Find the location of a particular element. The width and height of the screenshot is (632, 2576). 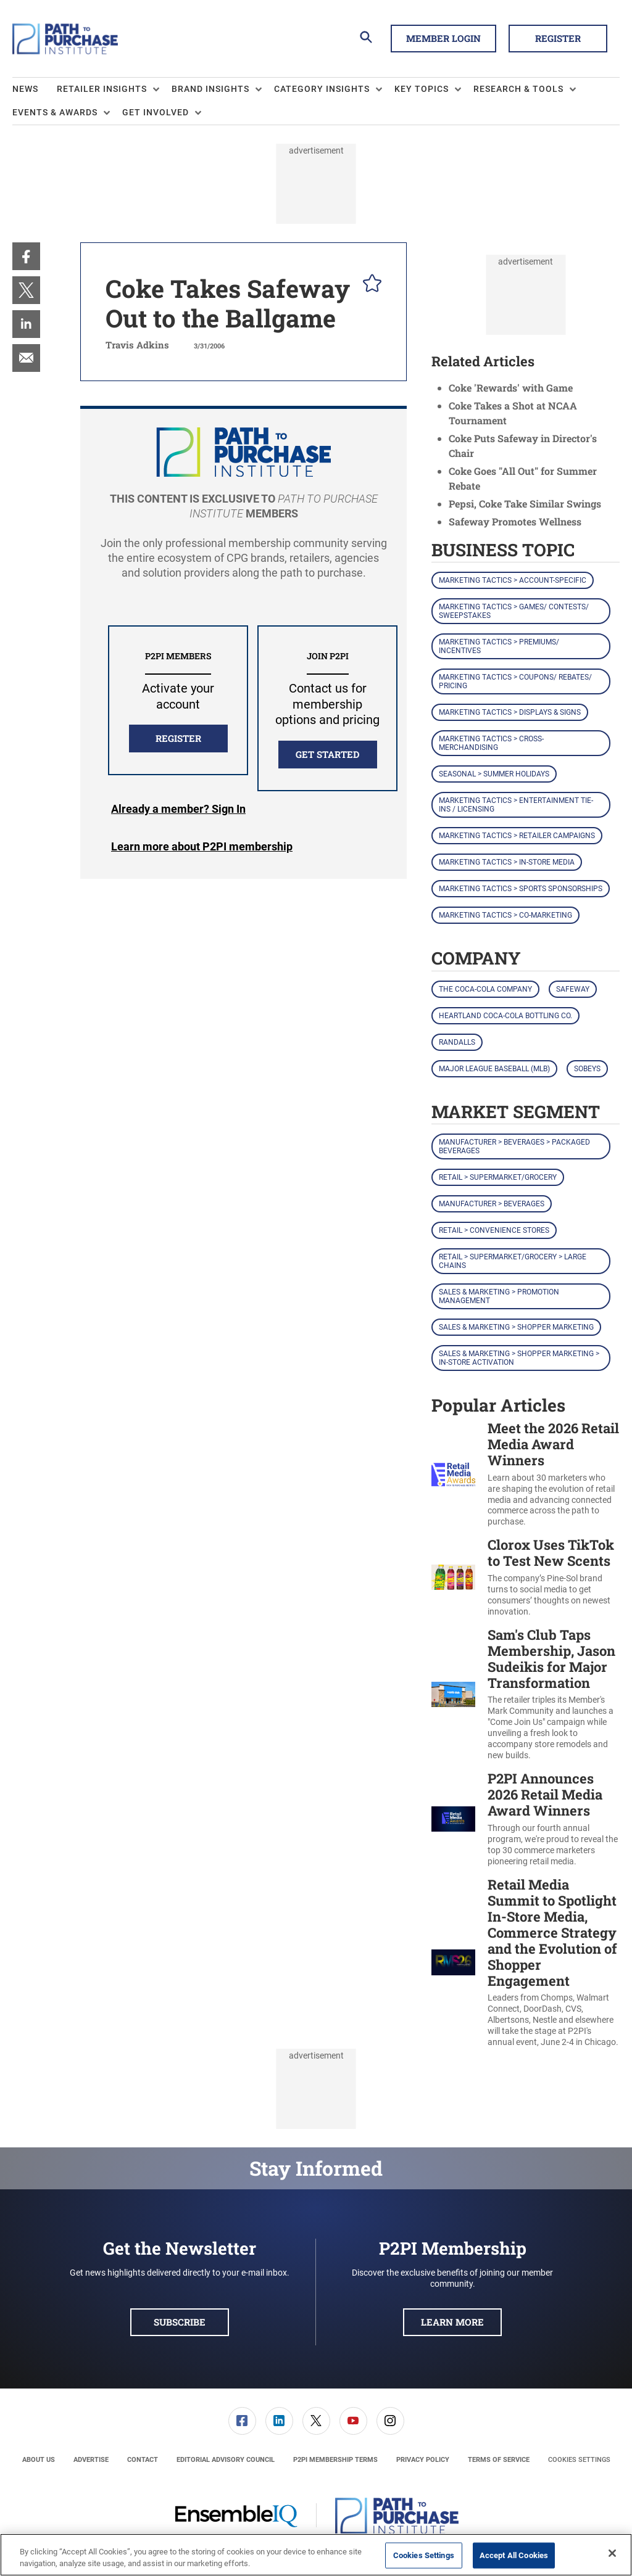

[region] is located at coordinates (316, 2554).